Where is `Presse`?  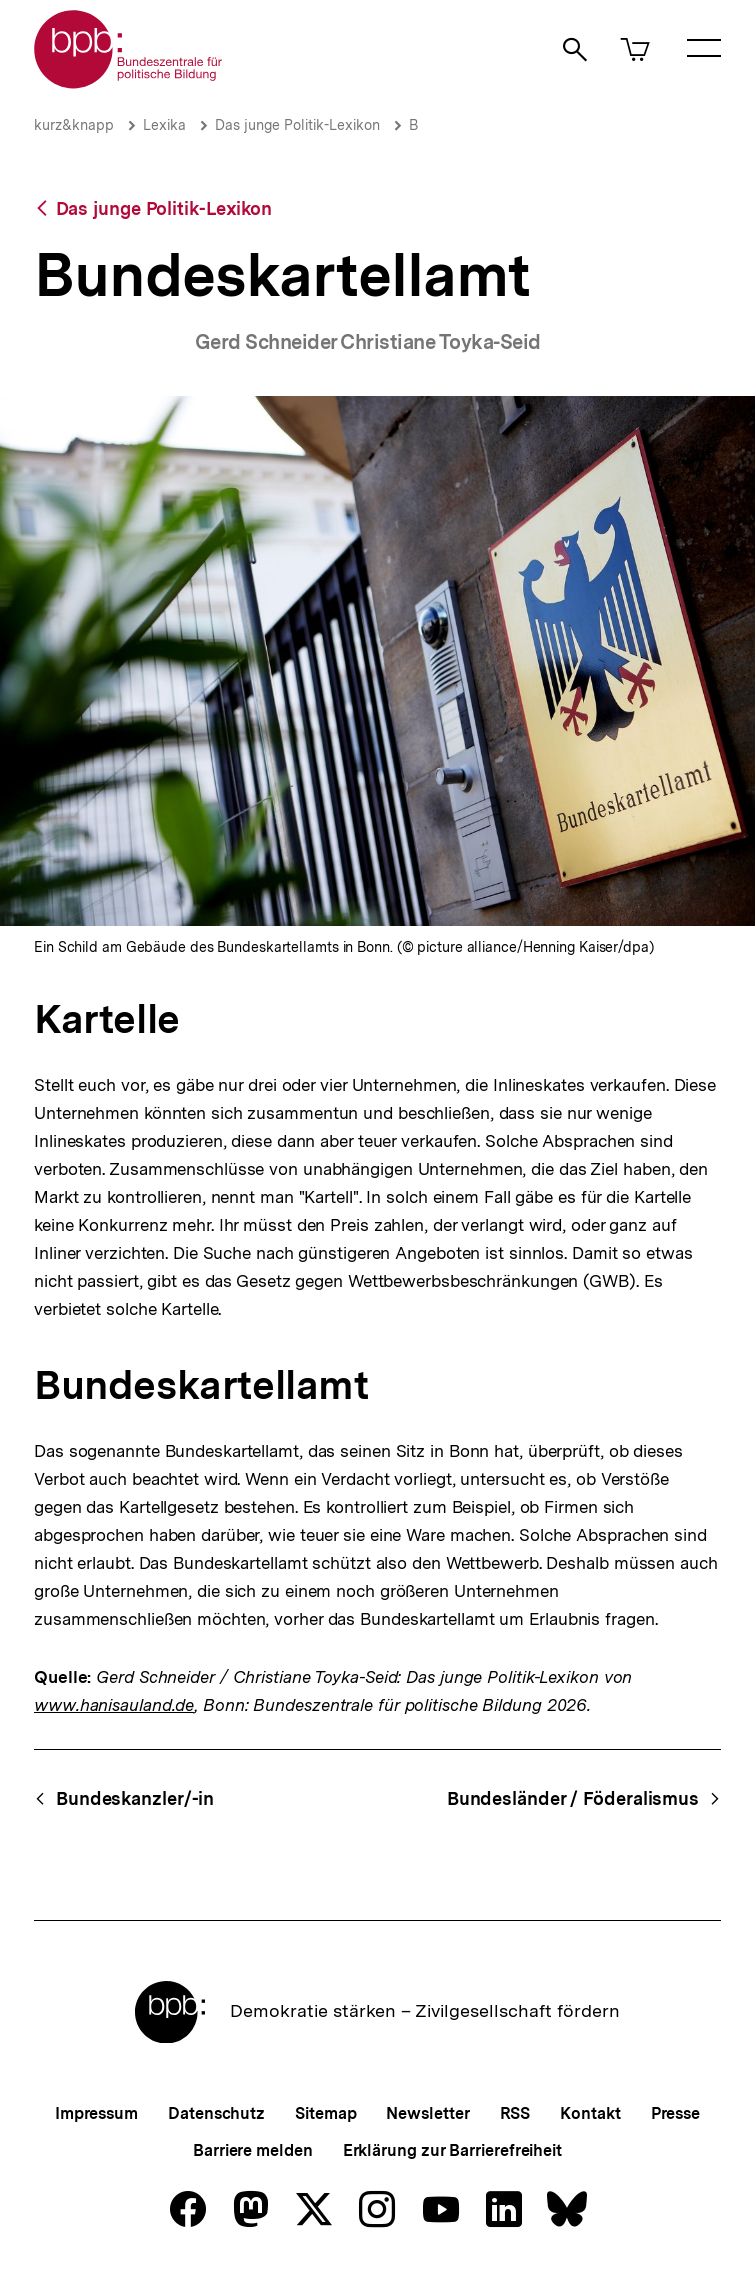
Presse is located at coordinates (675, 2113).